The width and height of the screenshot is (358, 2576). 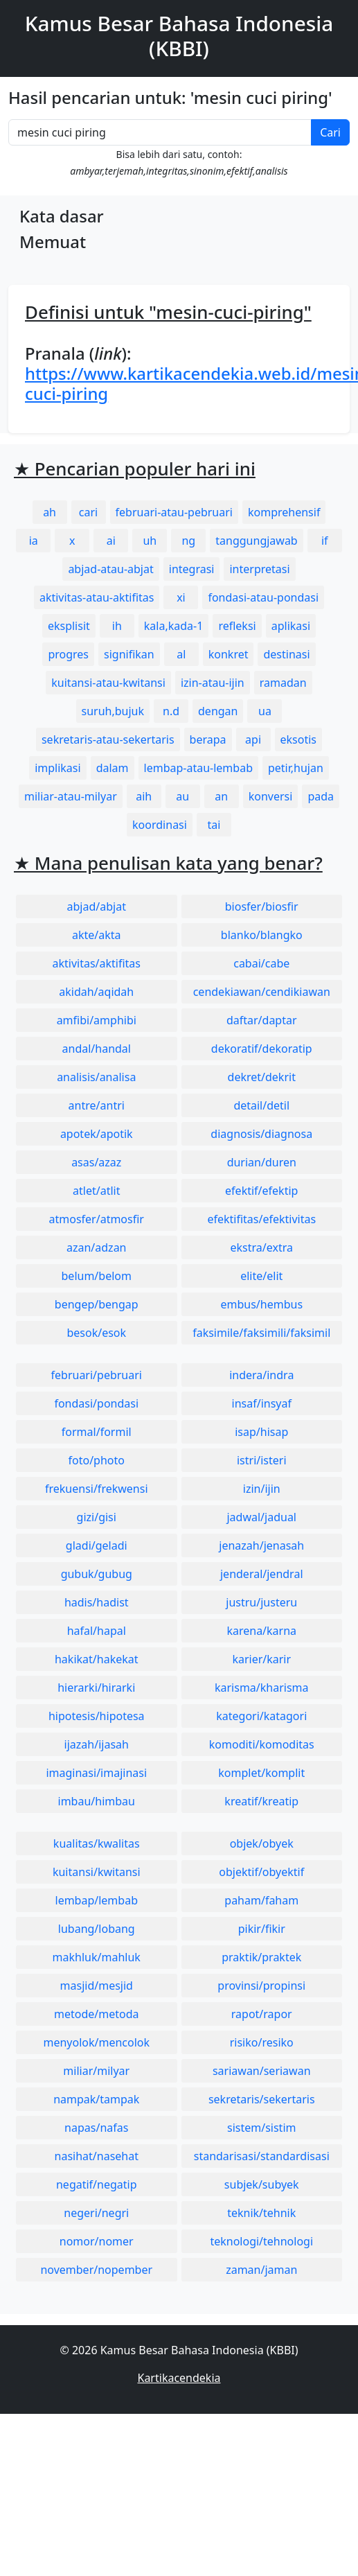 What do you see at coordinates (262, 935) in the screenshot?
I see `blanko/blangko` at bounding box center [262, 935].